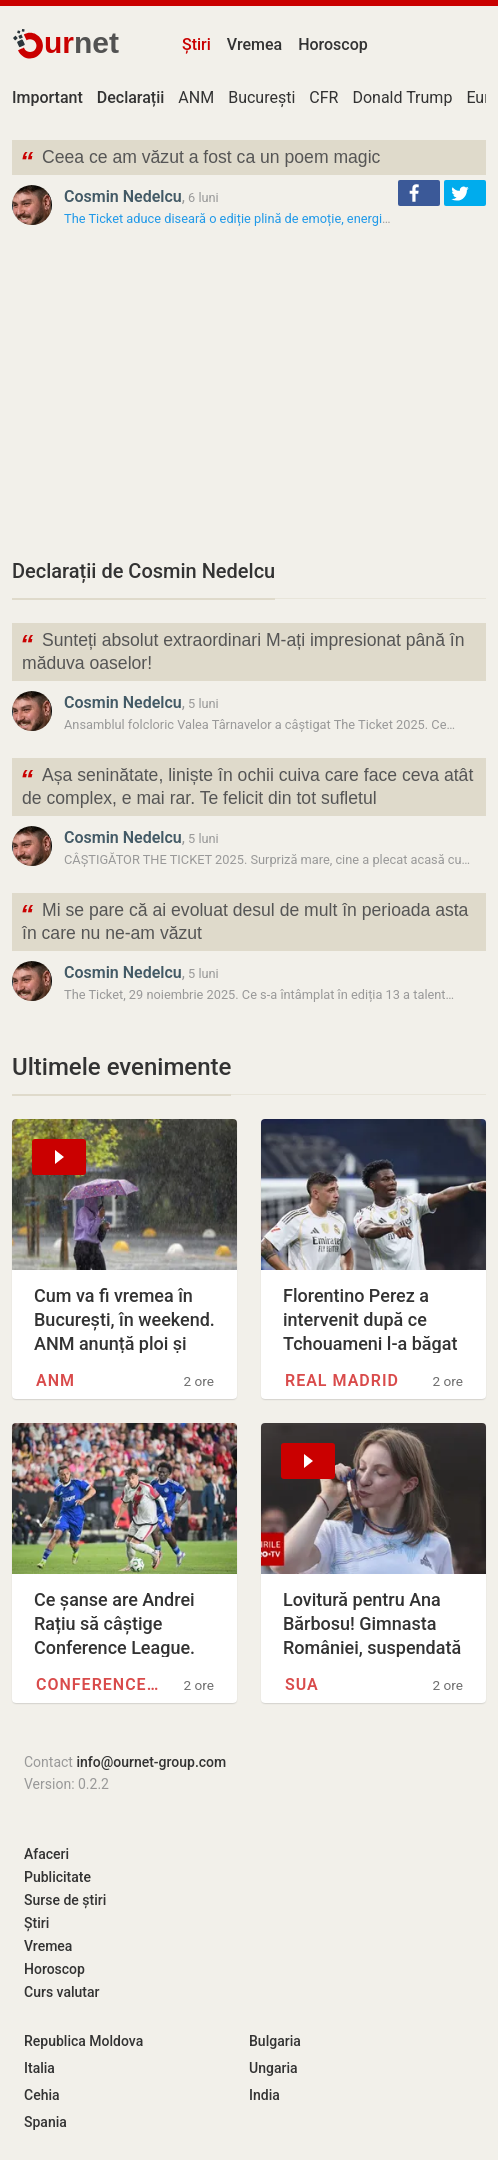 The height and width of the screenshot is (2160, 498). I want to click on Cehia, so click(42, 2095).